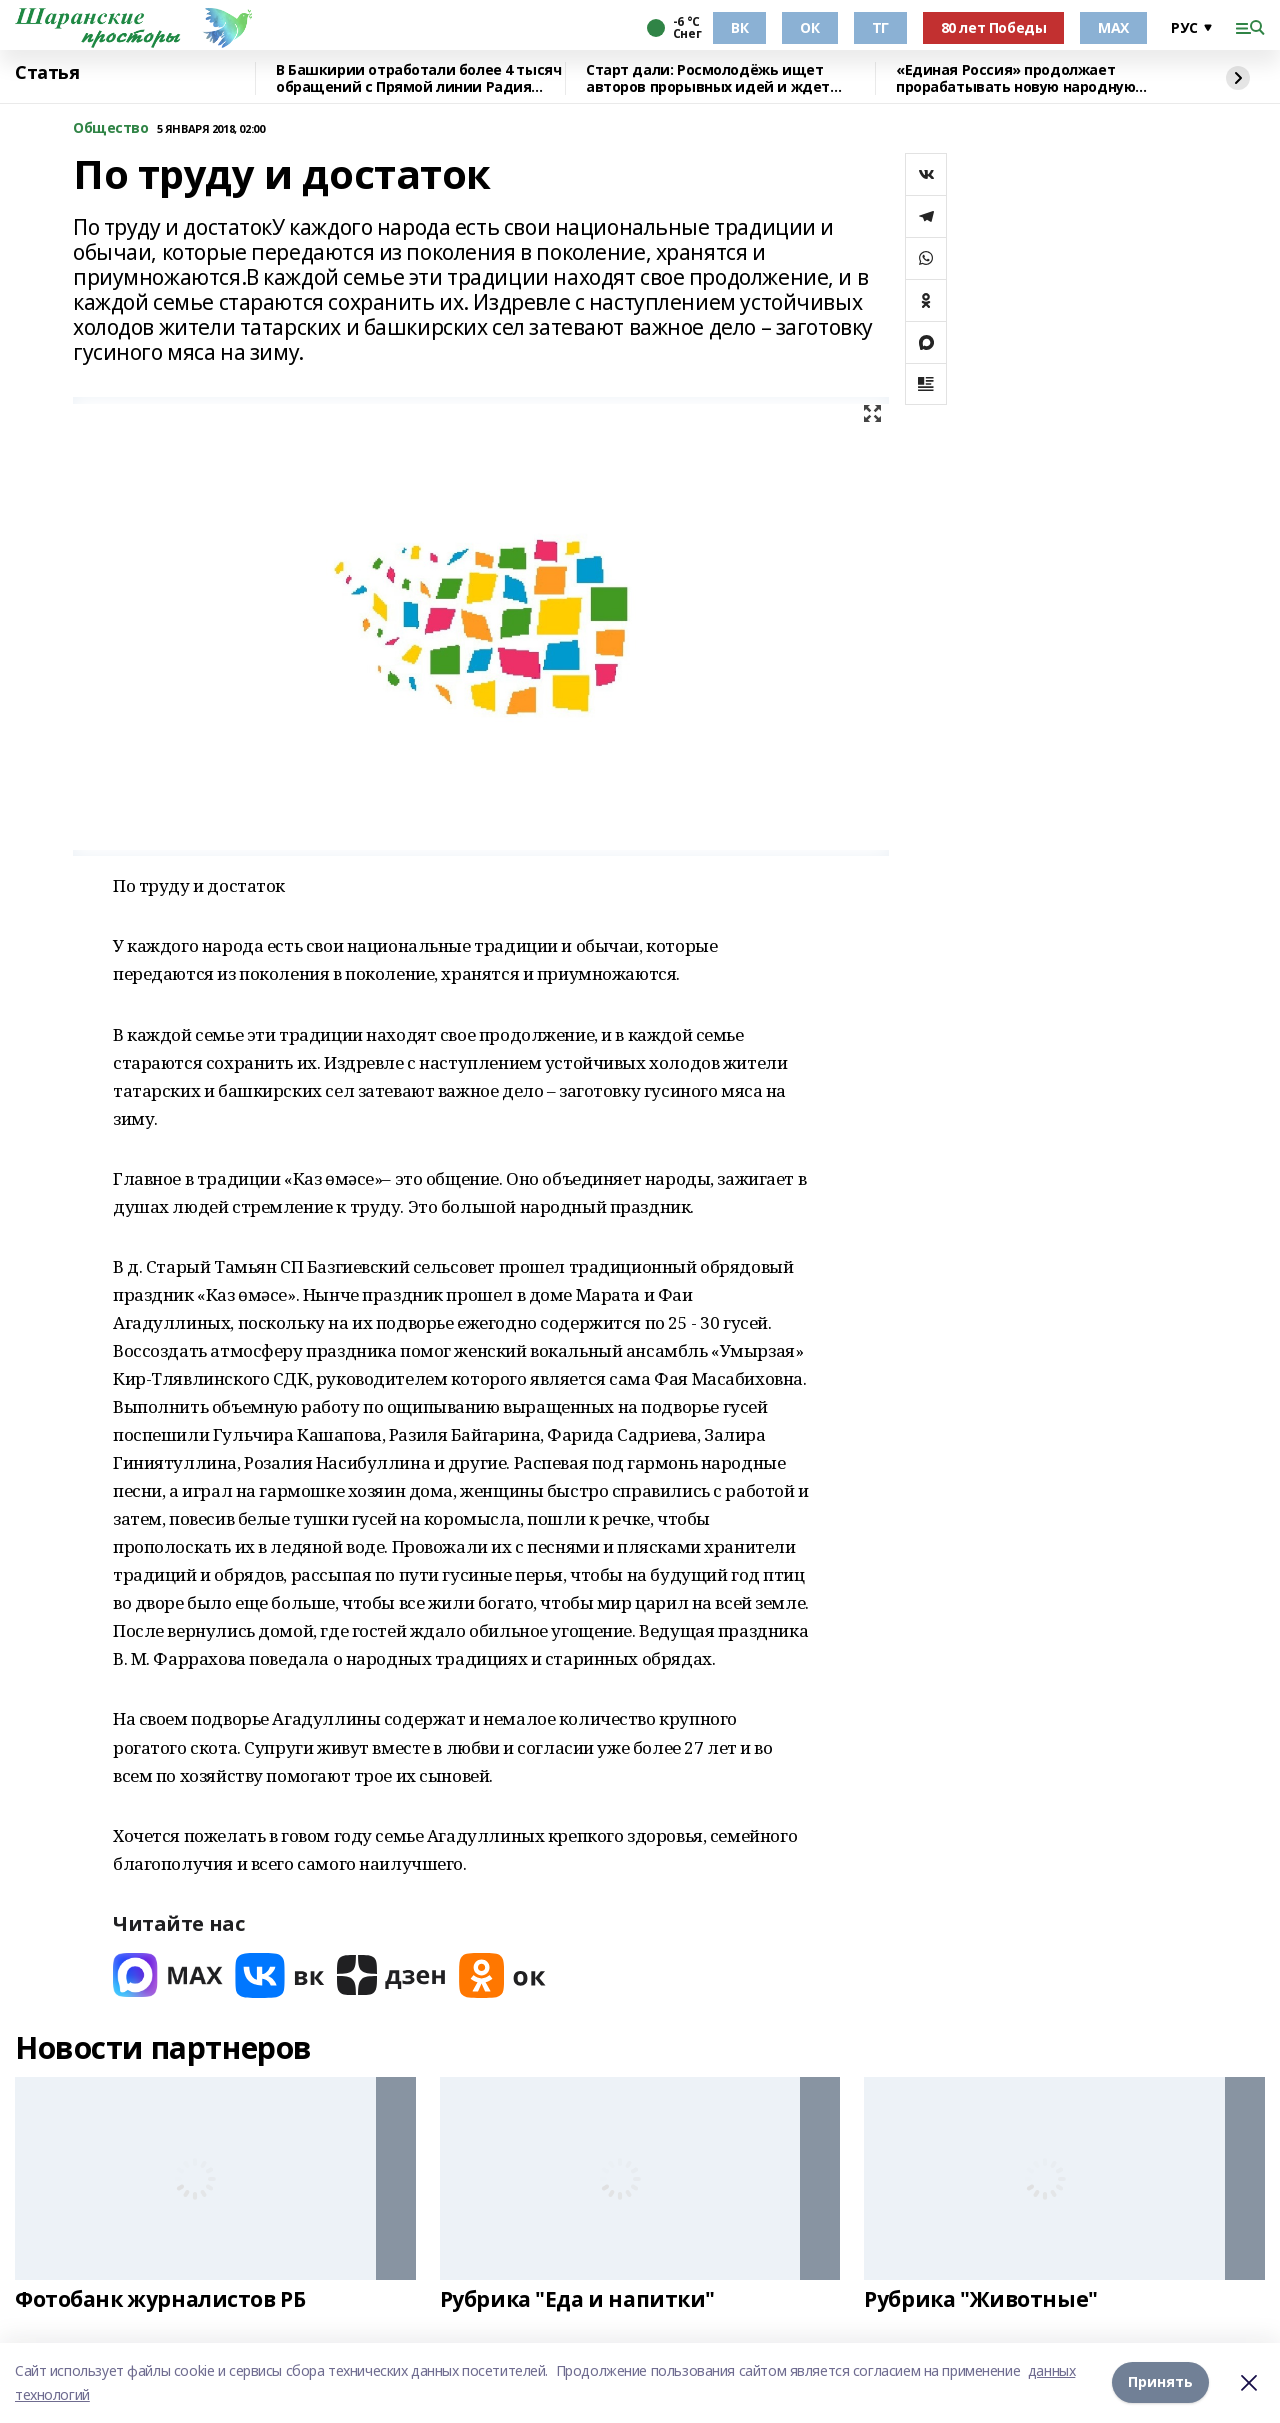 The image size is (1280, 2423). Describe the element at coordinates (1113, 27) in the screenshot. I see `МАХ` at that location.